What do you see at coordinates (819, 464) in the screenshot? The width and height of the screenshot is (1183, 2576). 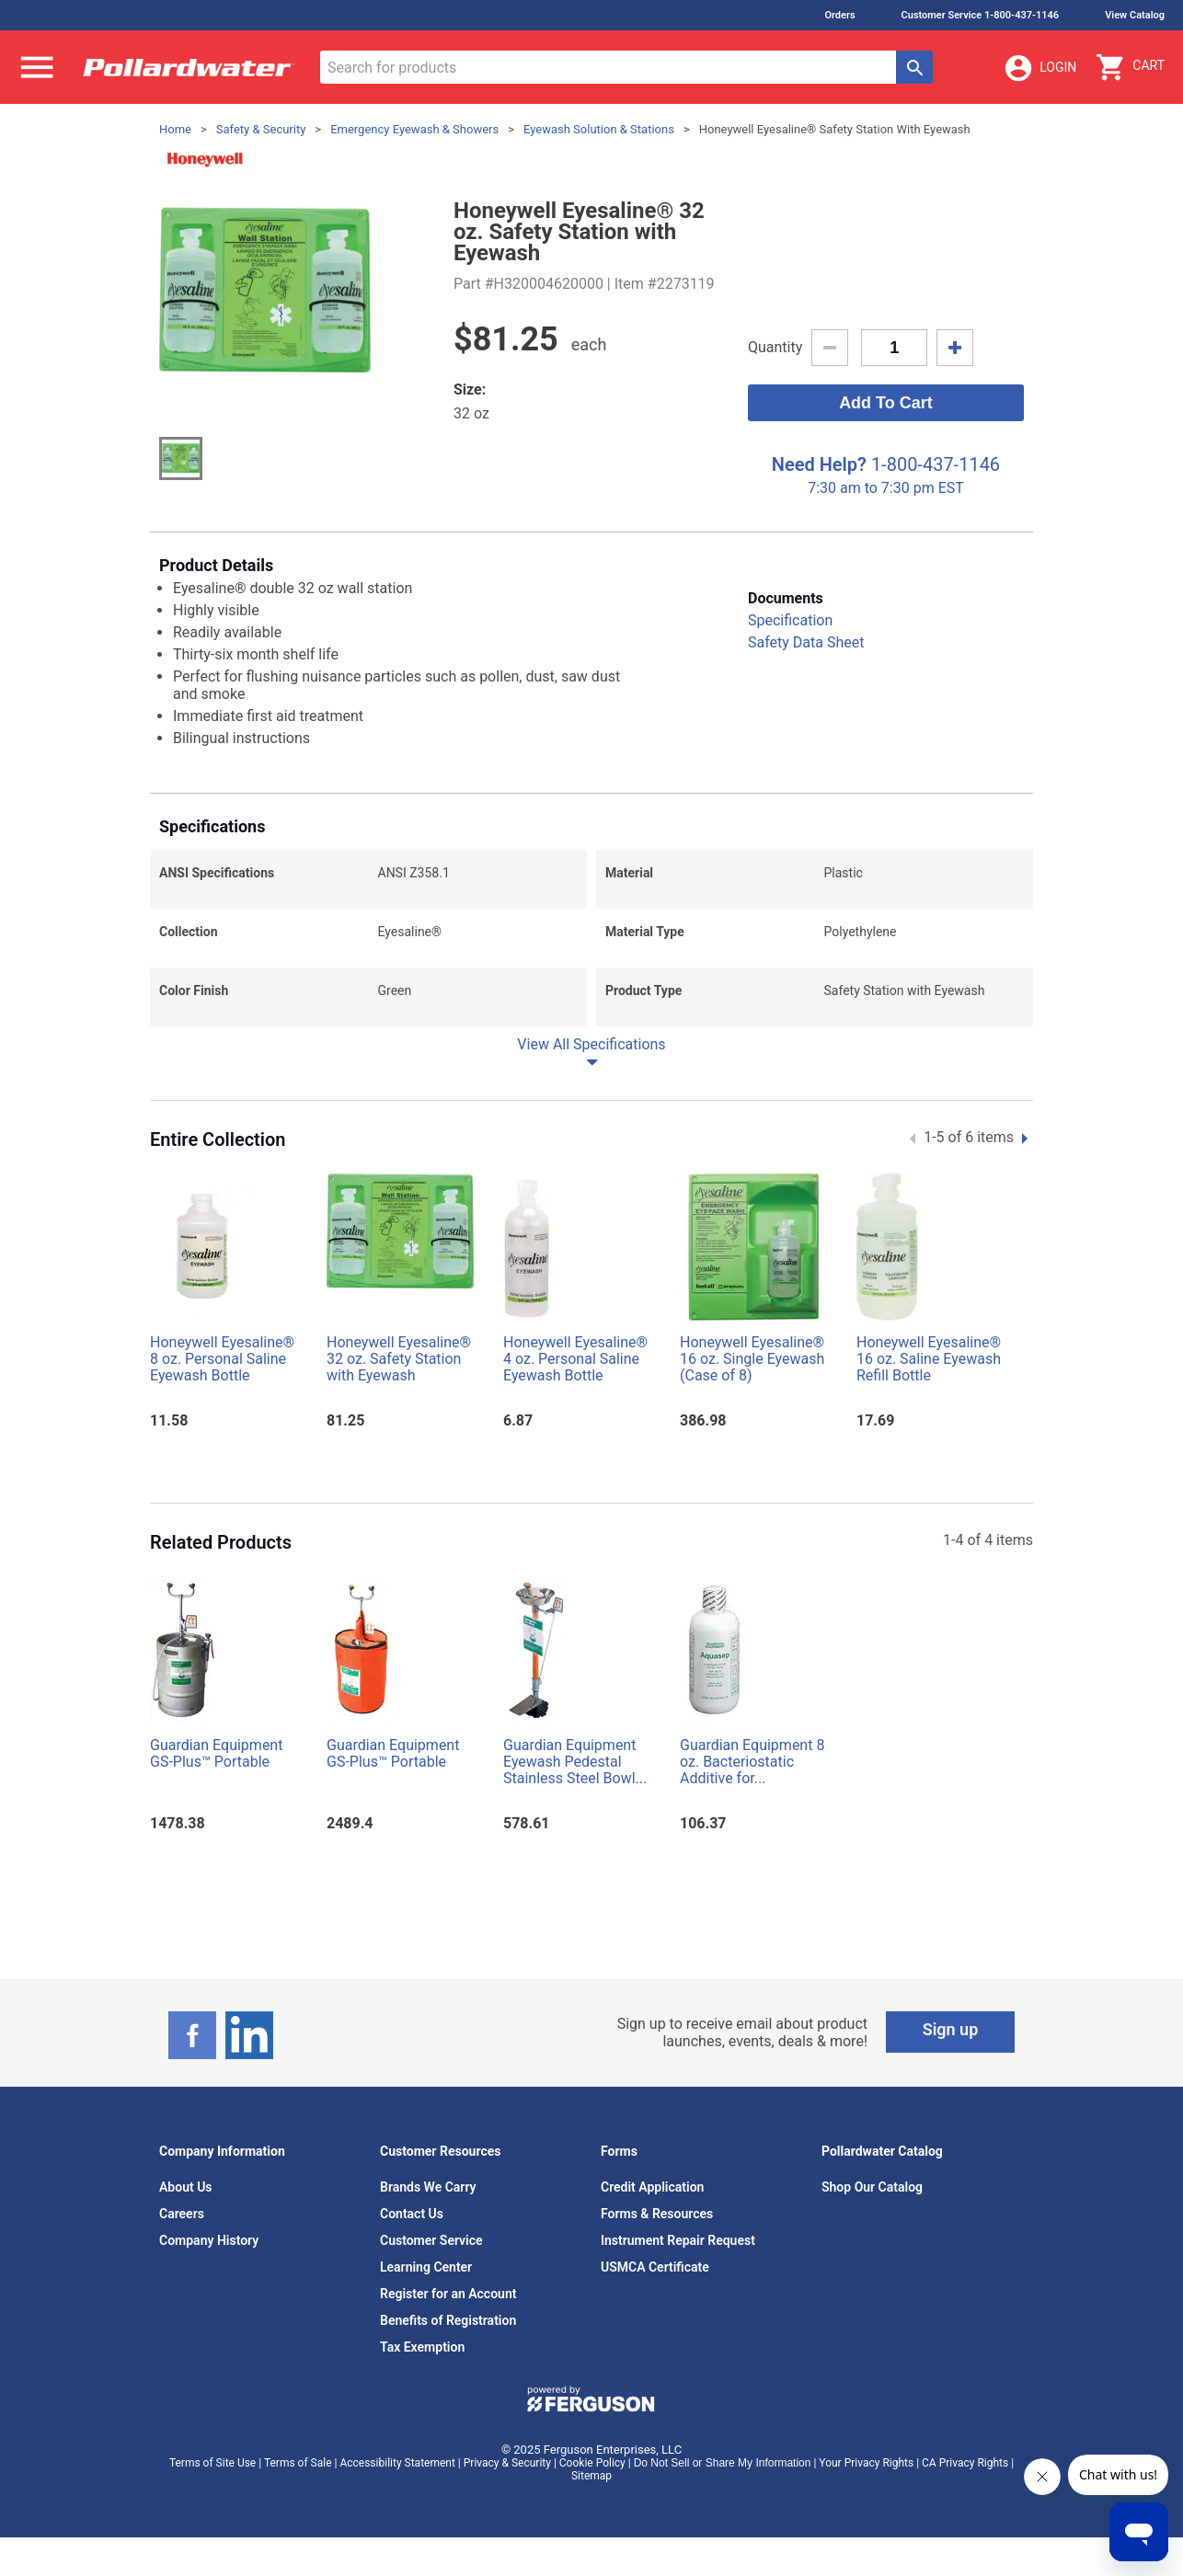 I see `Need Help?` at bounding box center [819, 464].